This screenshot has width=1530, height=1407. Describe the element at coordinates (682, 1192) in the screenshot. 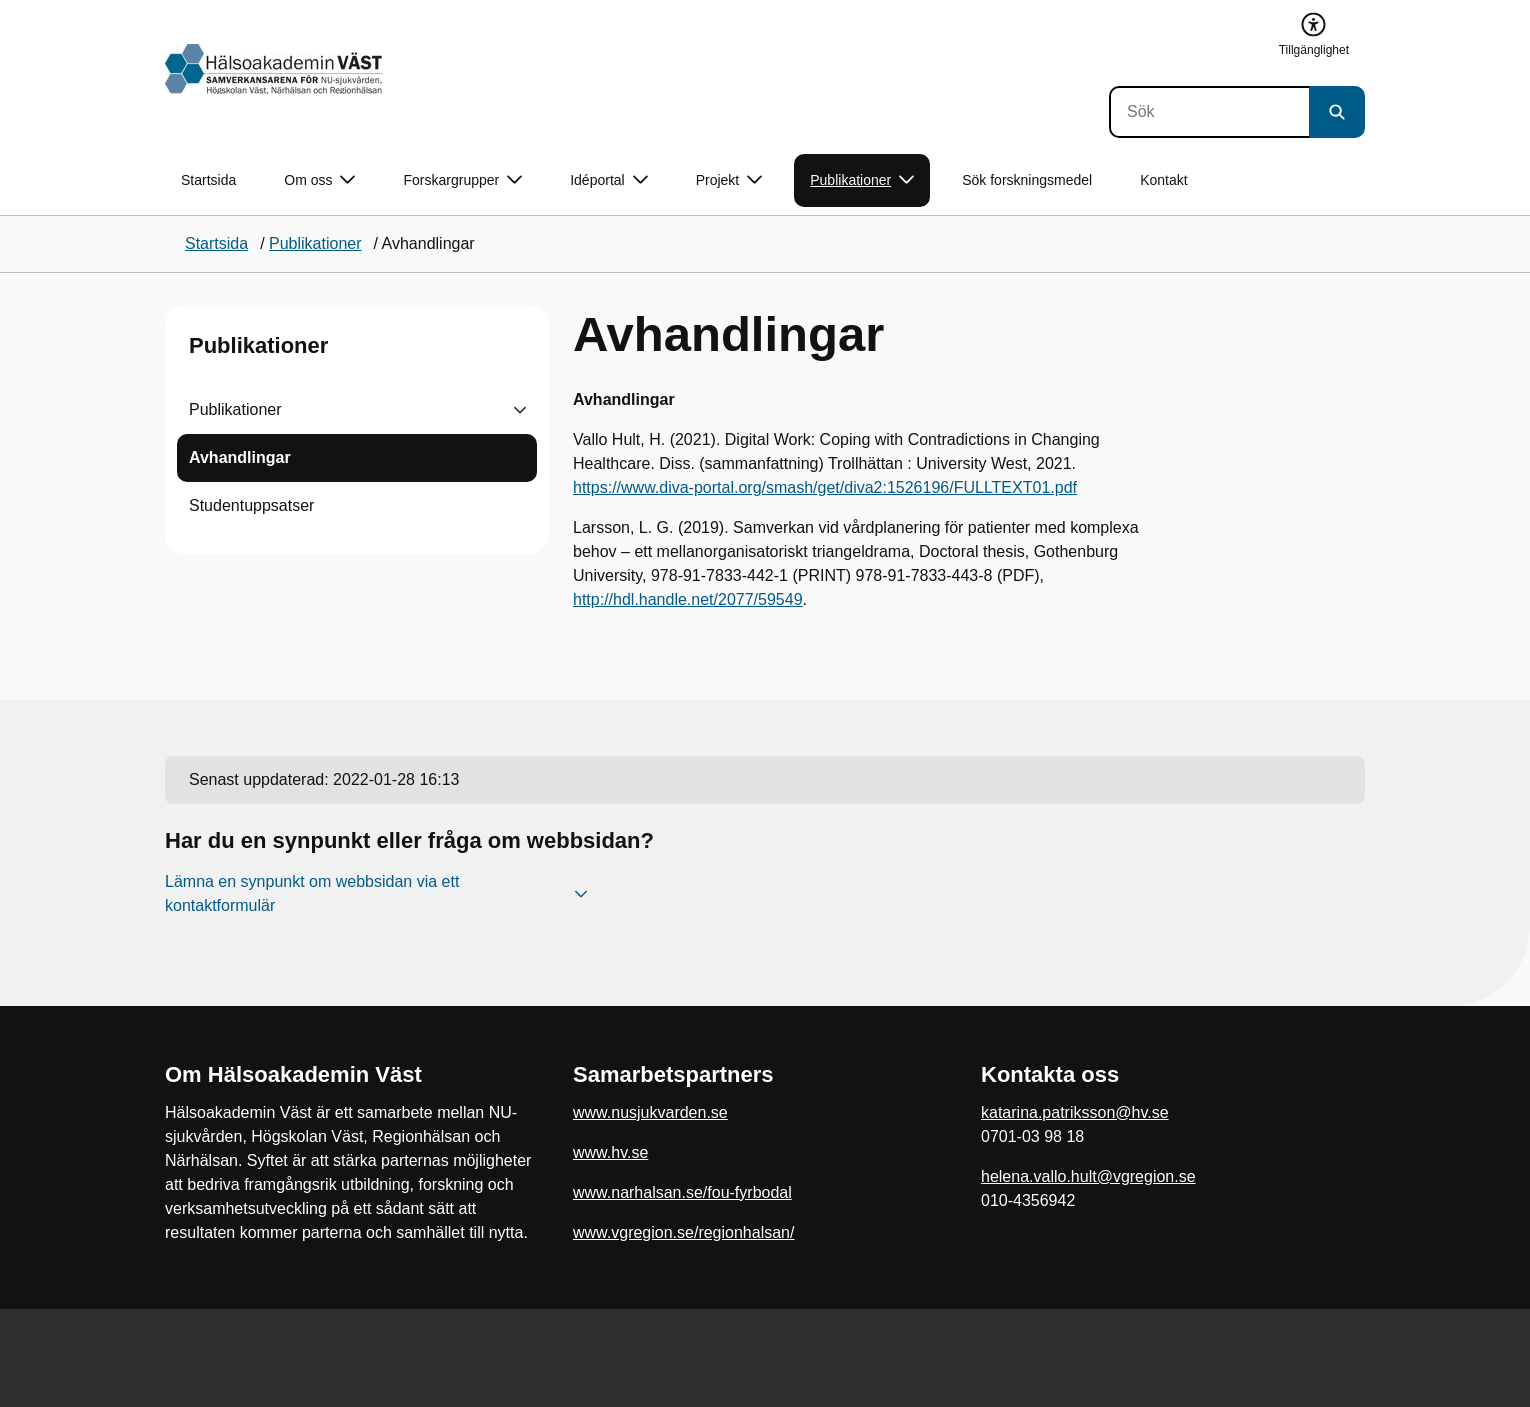

I see `www.narhalsan.se/fou-fyrbodal` at that location.